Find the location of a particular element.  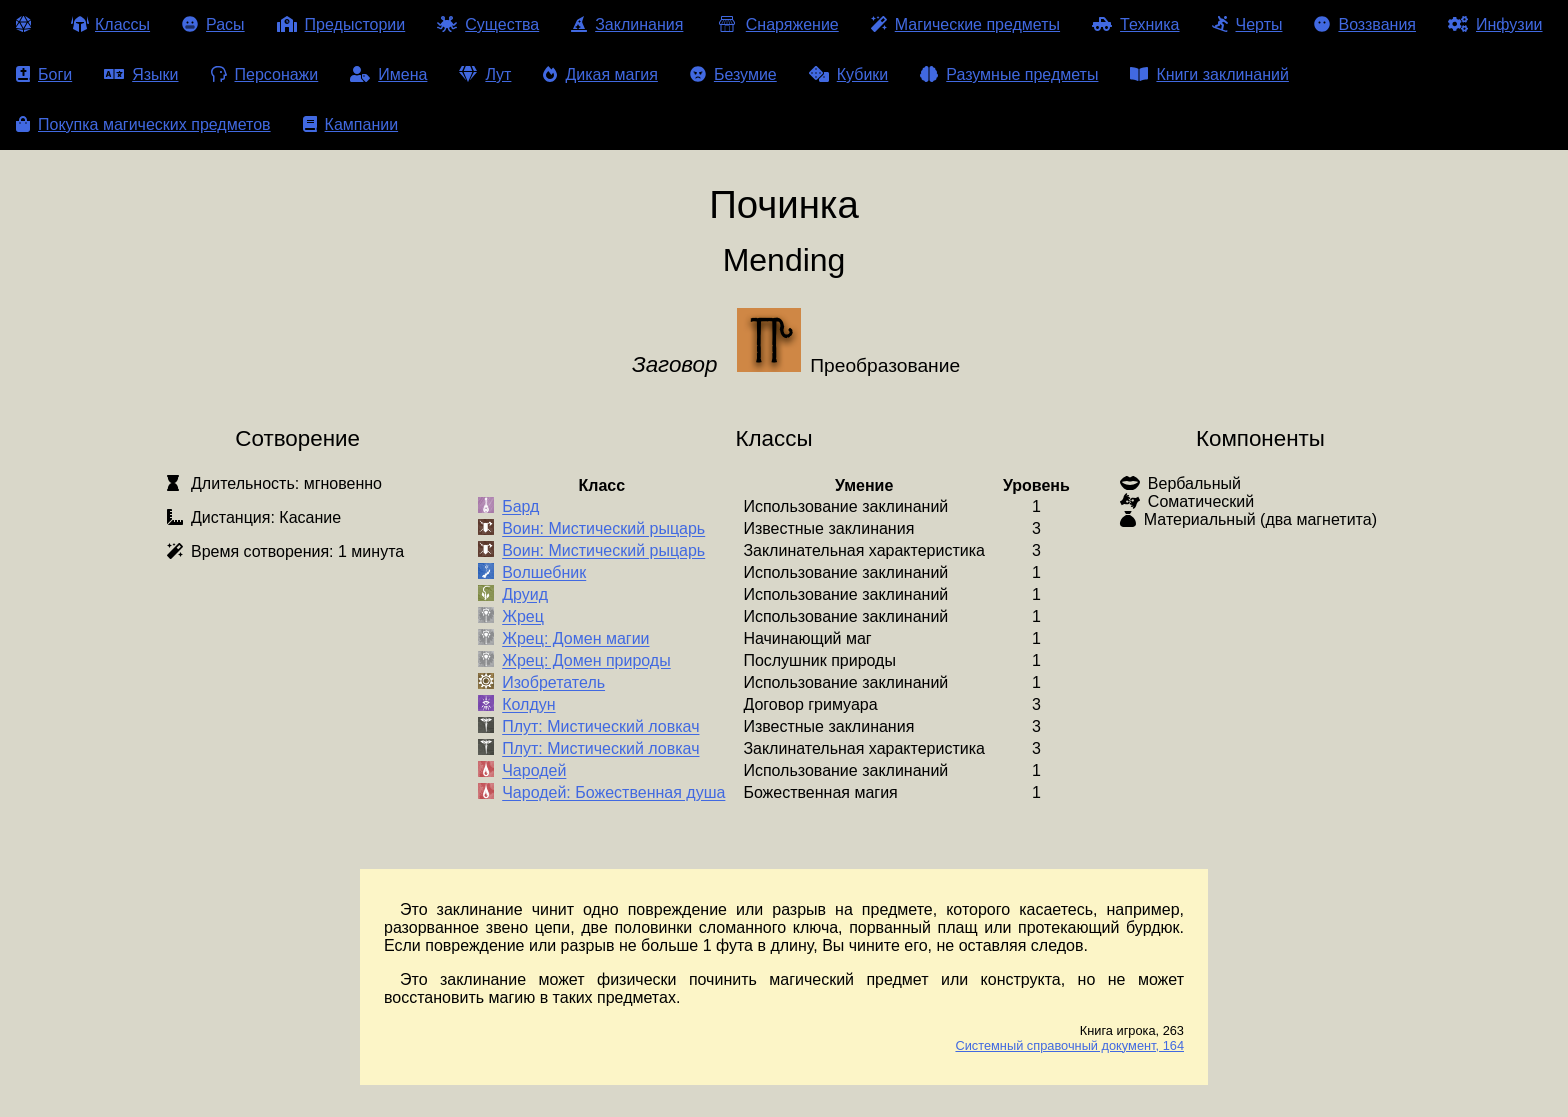

Кубики is located at coordinates (849, 74).